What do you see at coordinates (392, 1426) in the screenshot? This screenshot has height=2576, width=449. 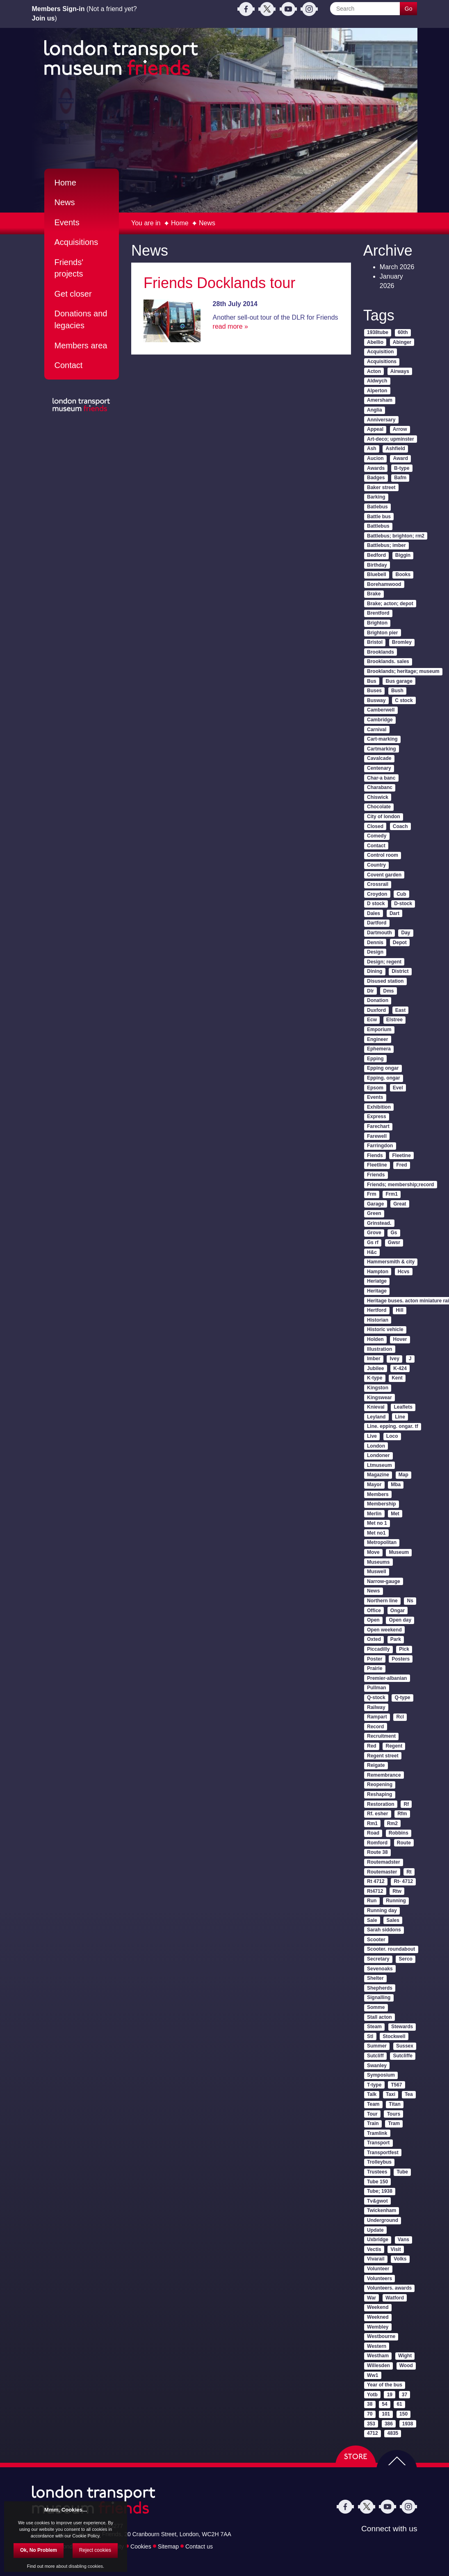 I see `Line. epping. ongar. tf` at bounding box center [392, 1426].